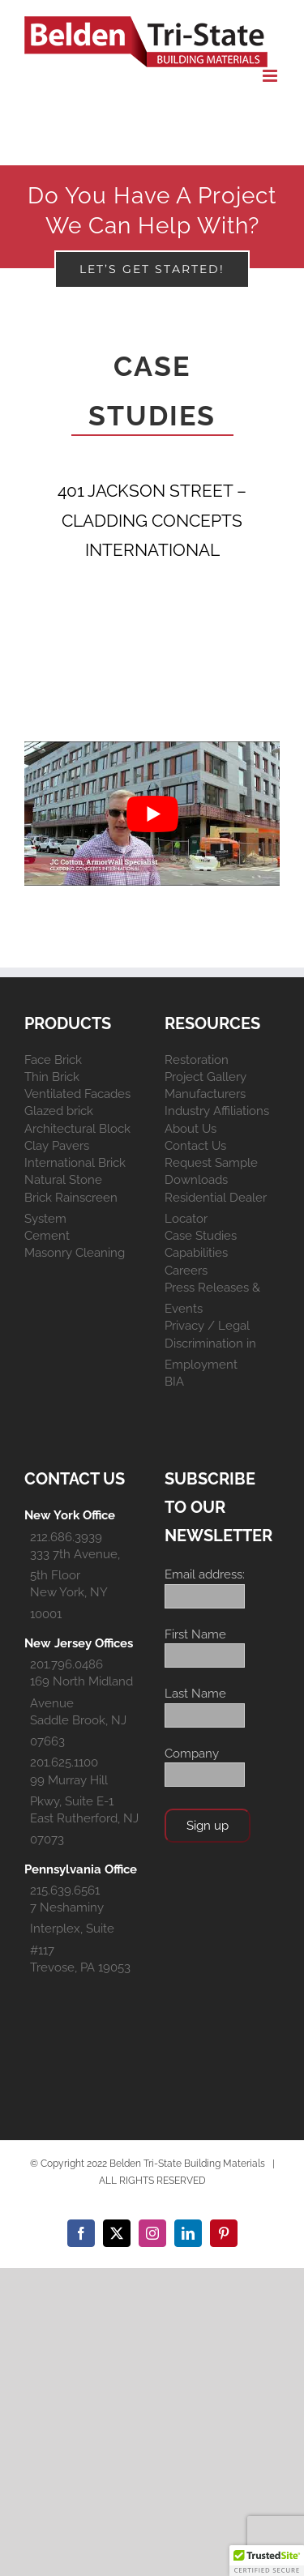 This screenshot has height=2576, width=304. Describe the element at coordinates (195, 1693) in the screenshot. I see `Last Name` at that location.